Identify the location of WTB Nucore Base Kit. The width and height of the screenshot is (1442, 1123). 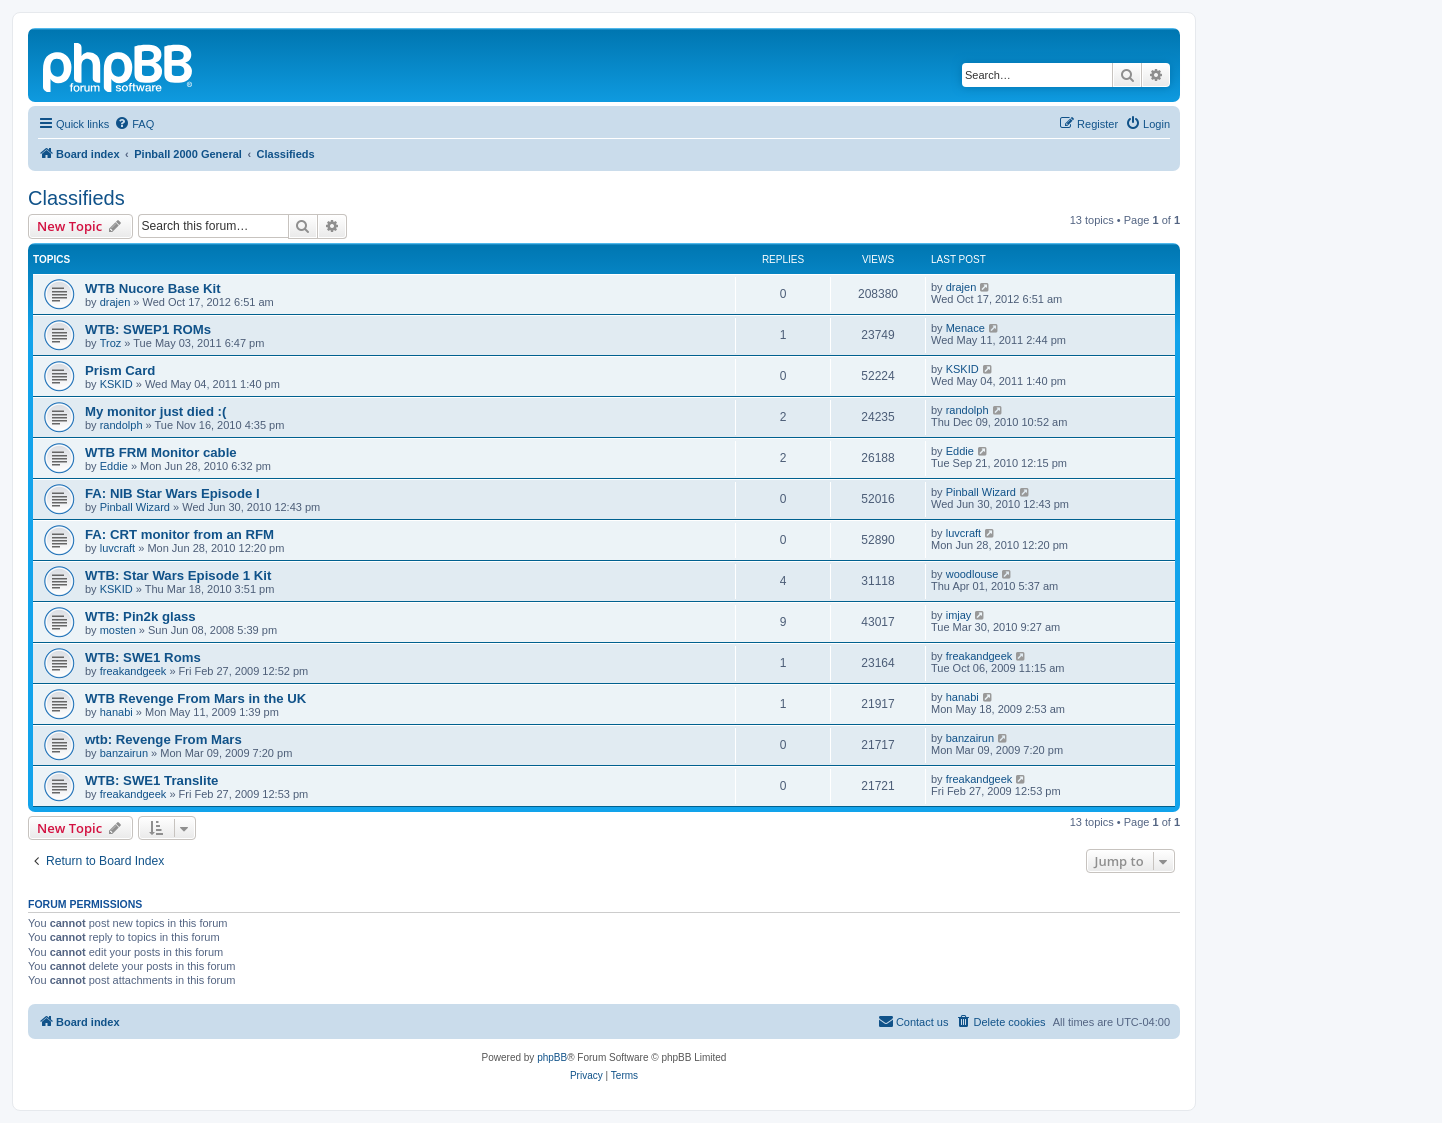
(153, 288).